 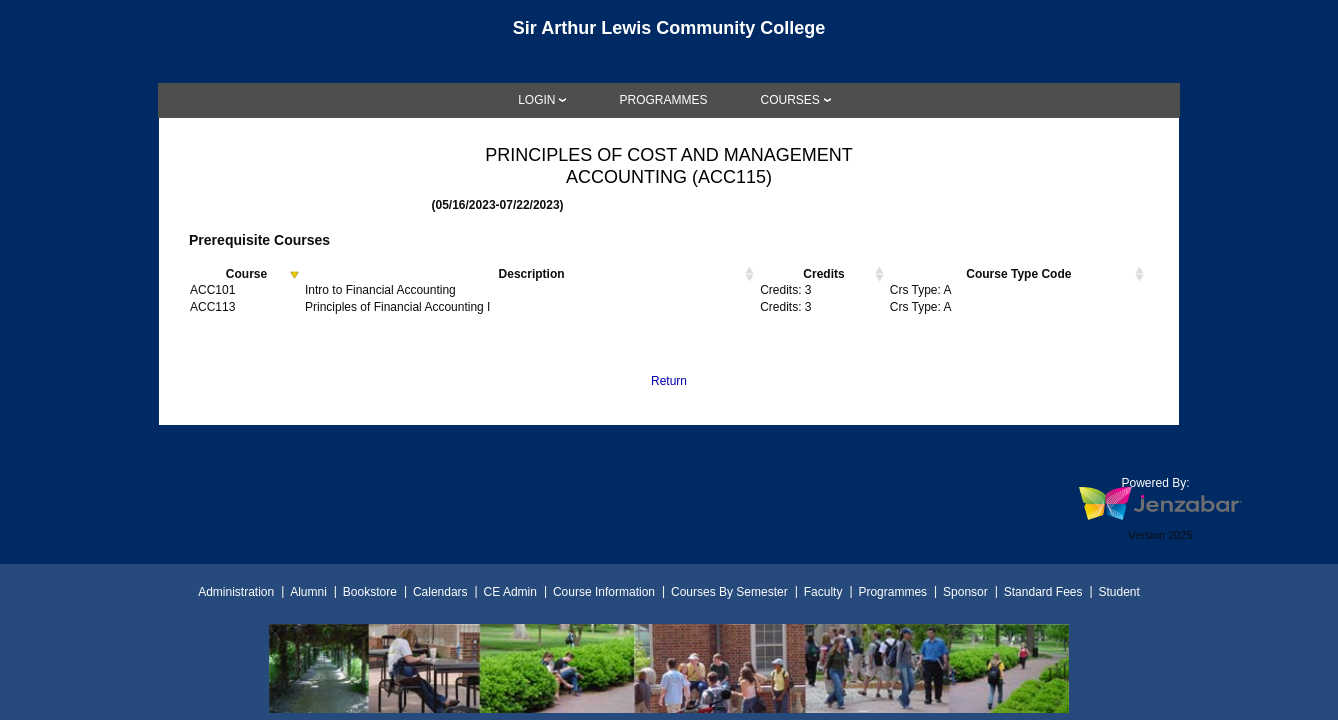 What do you see at coordinates (440, 592) in the screenshot?
I see `Calendars` at bounding box center [440, 592].